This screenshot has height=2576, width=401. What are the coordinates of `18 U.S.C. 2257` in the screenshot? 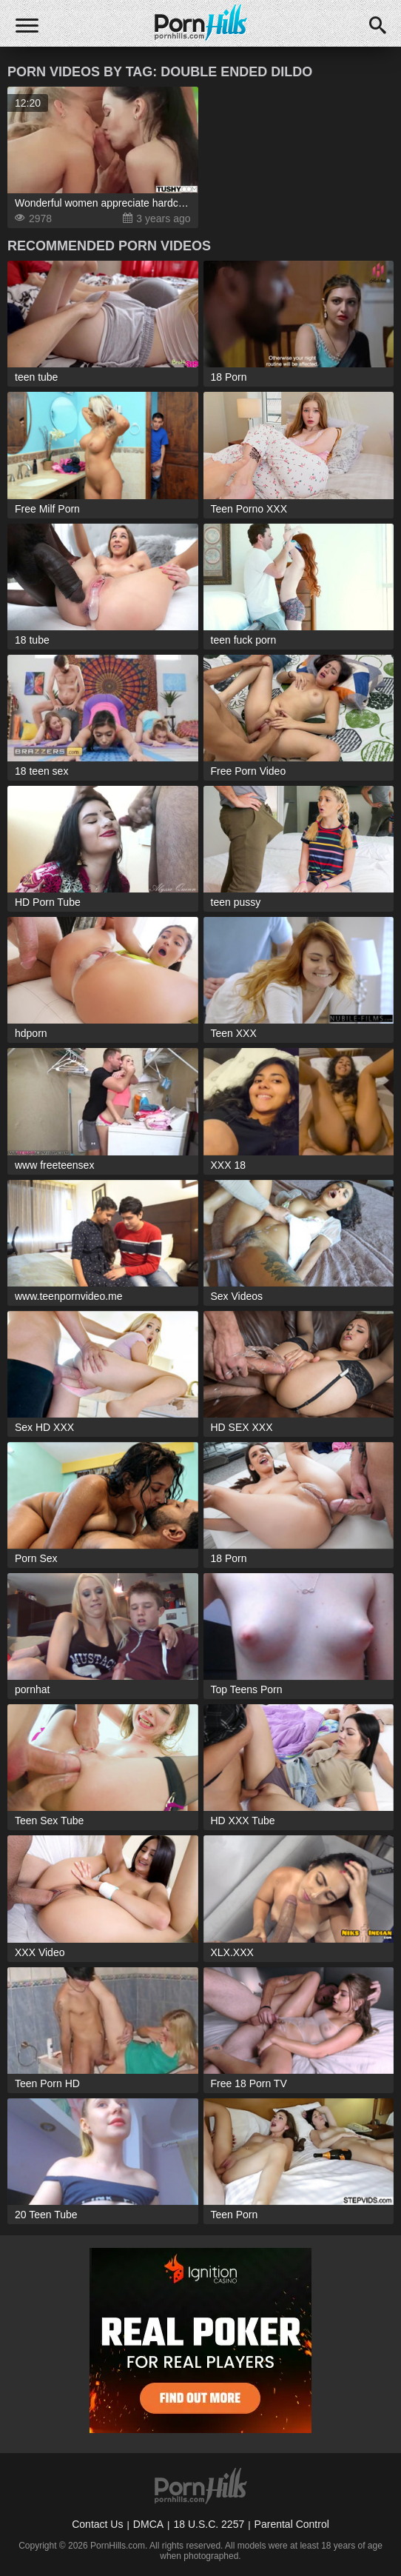 It's located at (208, 2524).